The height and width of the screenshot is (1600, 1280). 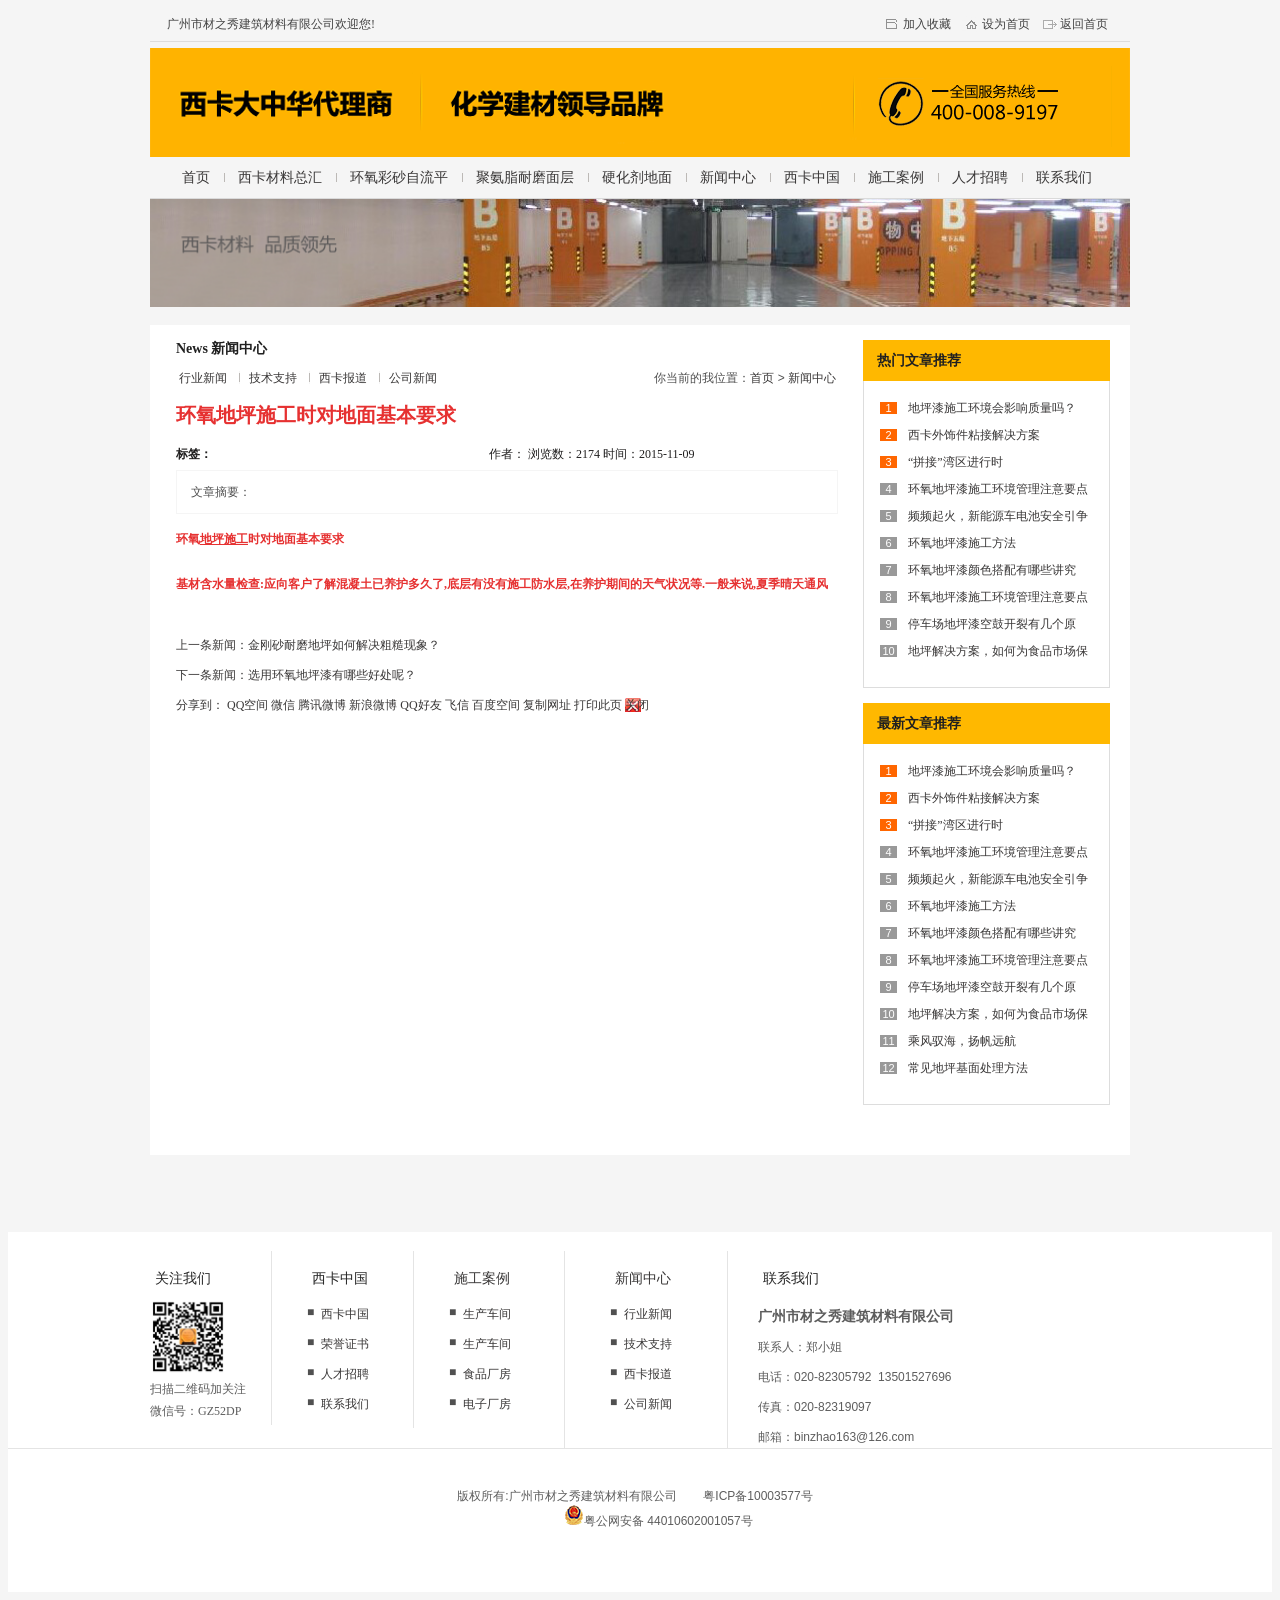 I want to click on 电子厂房, so click(x=487, y=1404).